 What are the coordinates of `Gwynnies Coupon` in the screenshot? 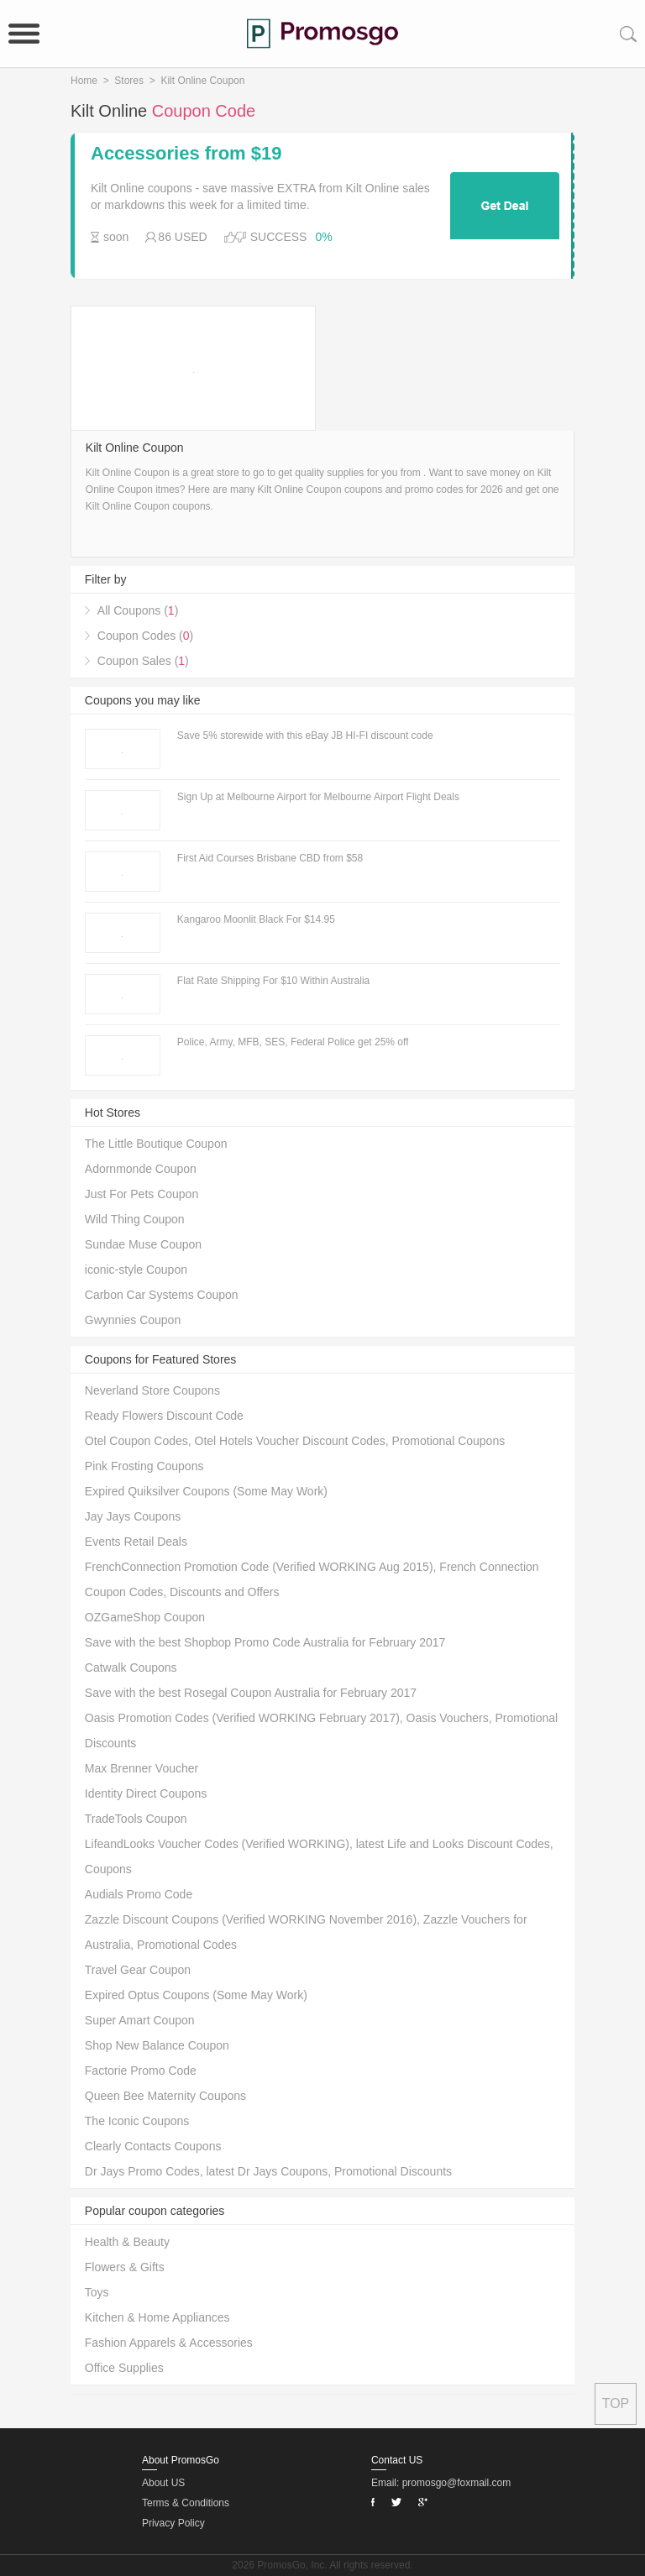 It's located at (133, 1320).